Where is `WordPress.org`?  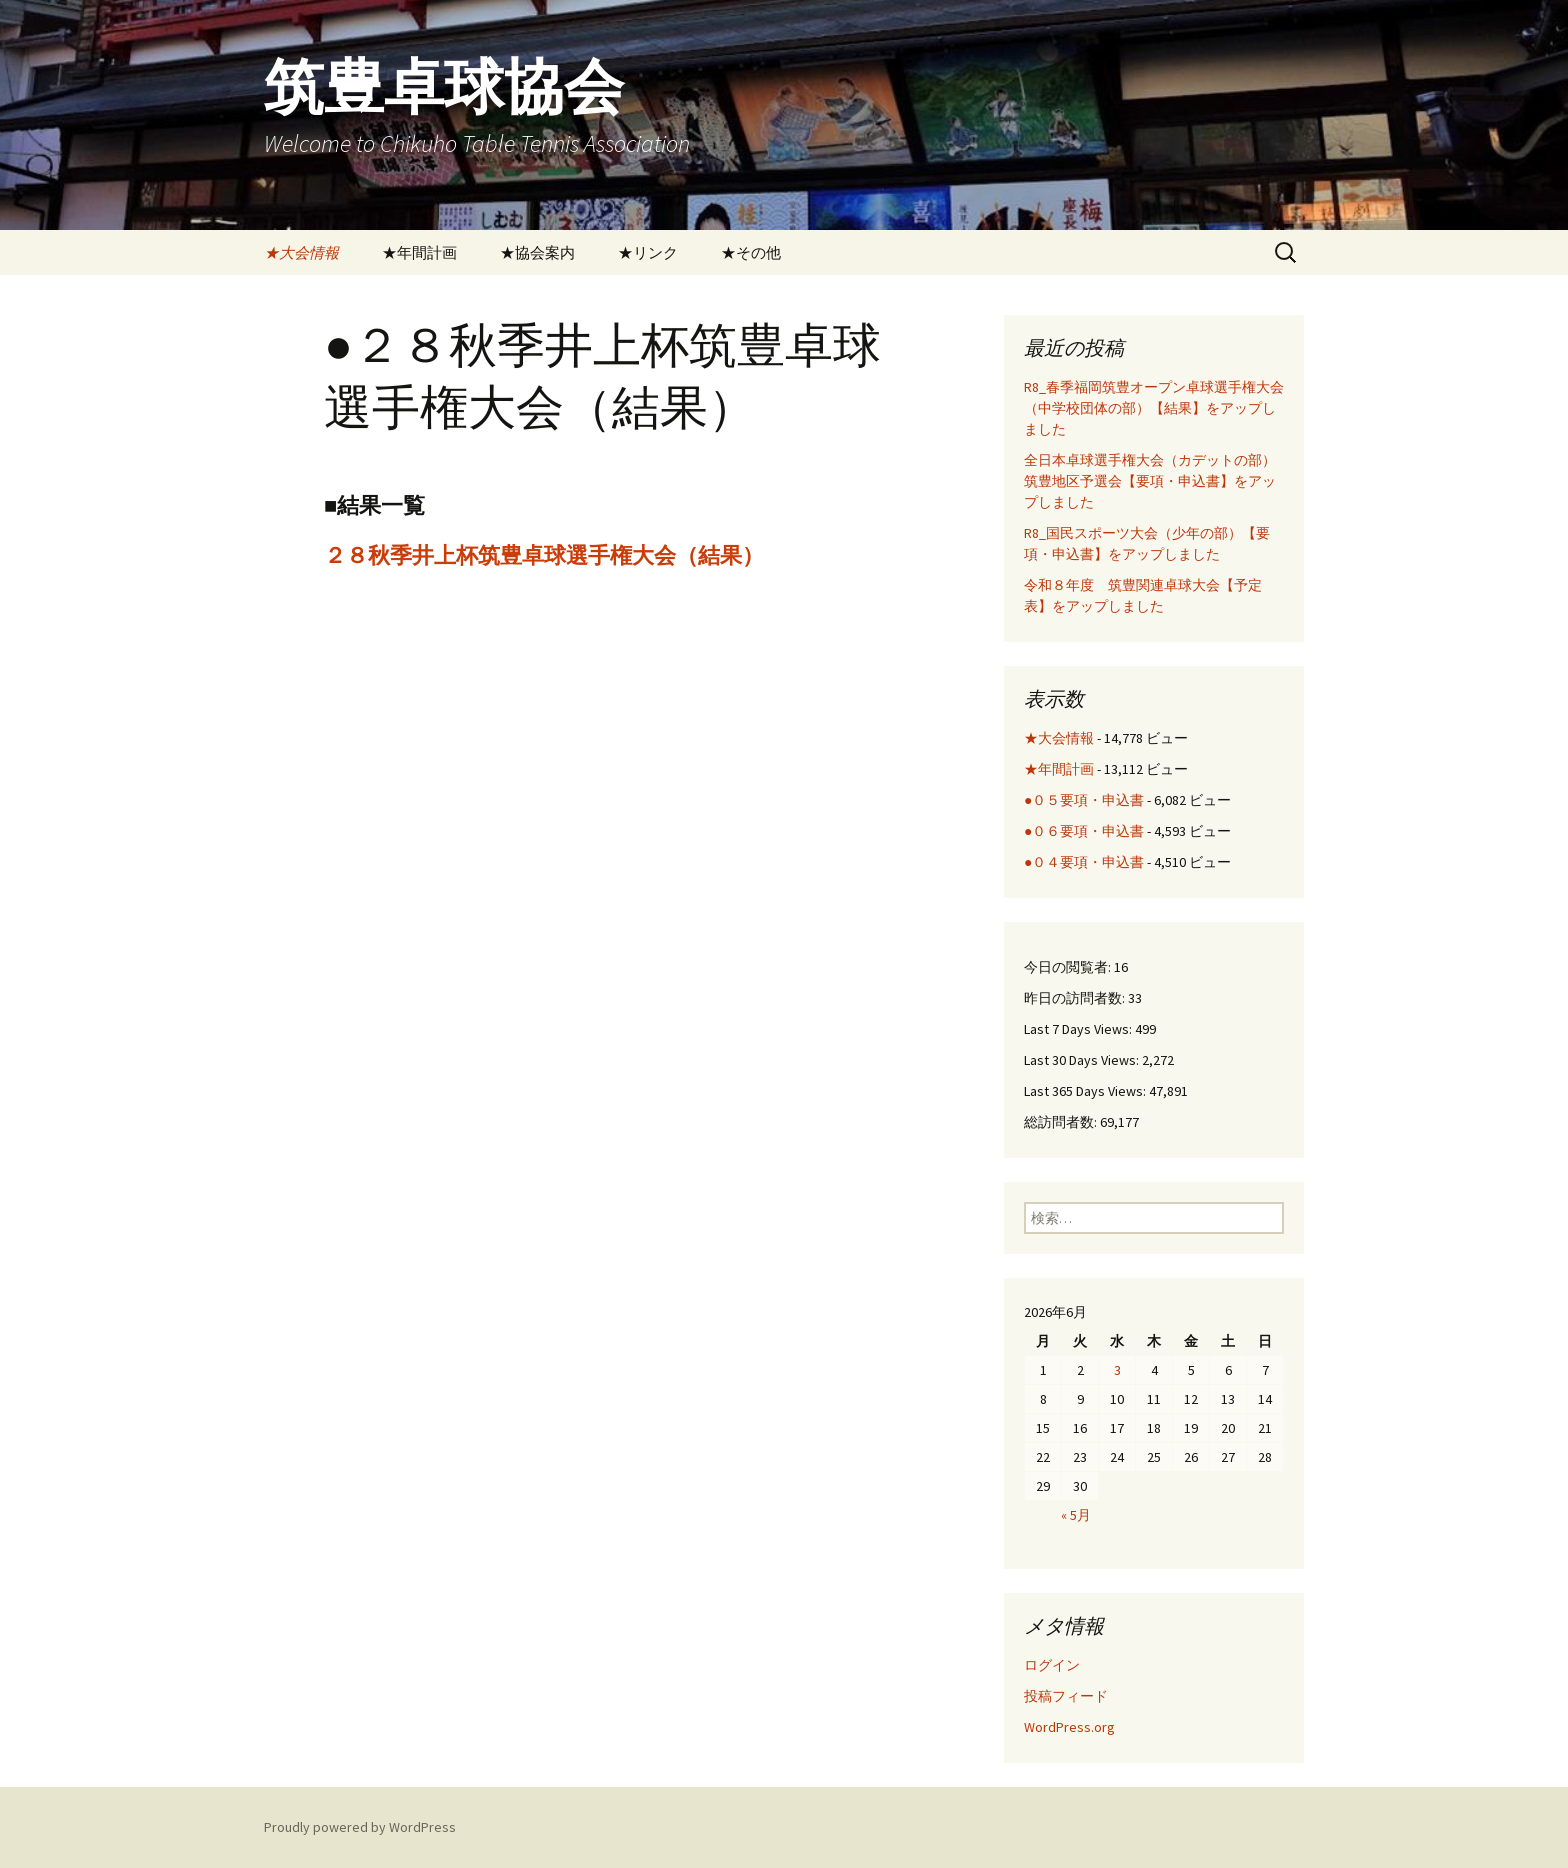 WordPress.org is located at coordinates (1069, 1727).